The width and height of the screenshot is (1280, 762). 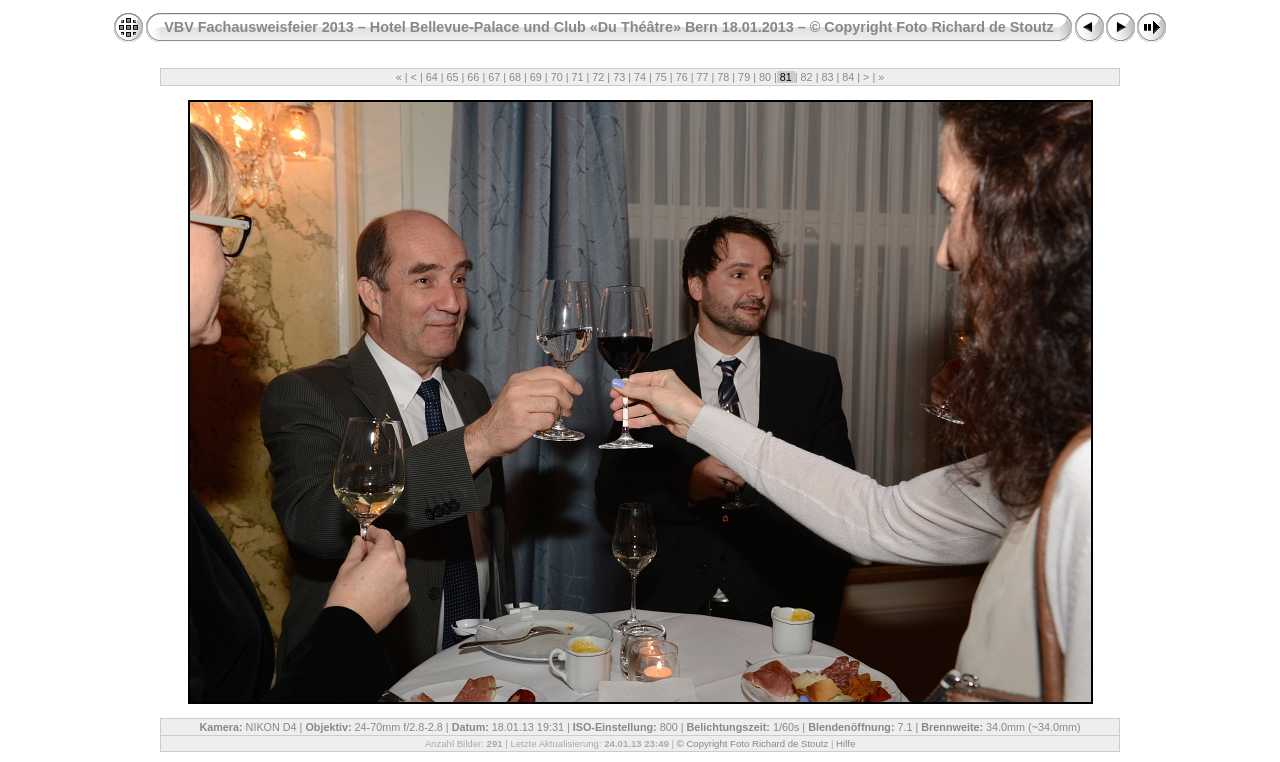 What do you see at coordinates (494, 77) in the screenshot?
I see `67` at bounding box center [494, 77].